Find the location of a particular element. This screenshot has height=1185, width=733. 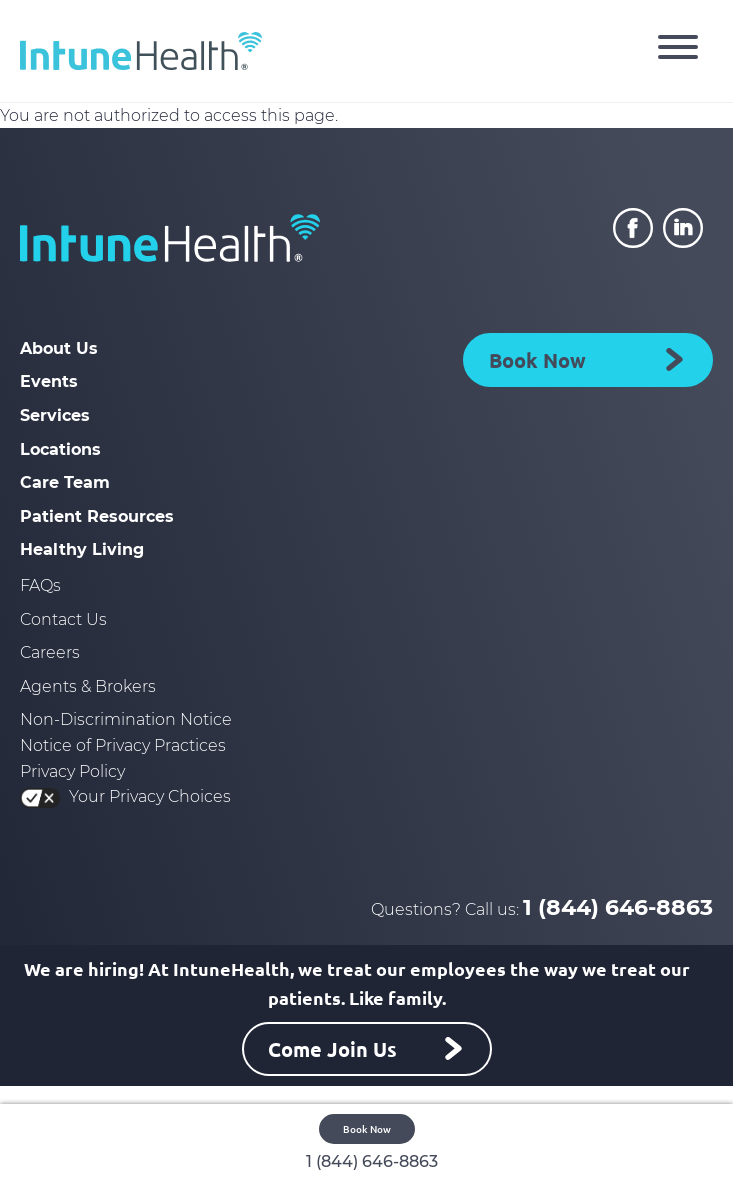

Notice of Privacy Practices is located at coordinates (123, 745).